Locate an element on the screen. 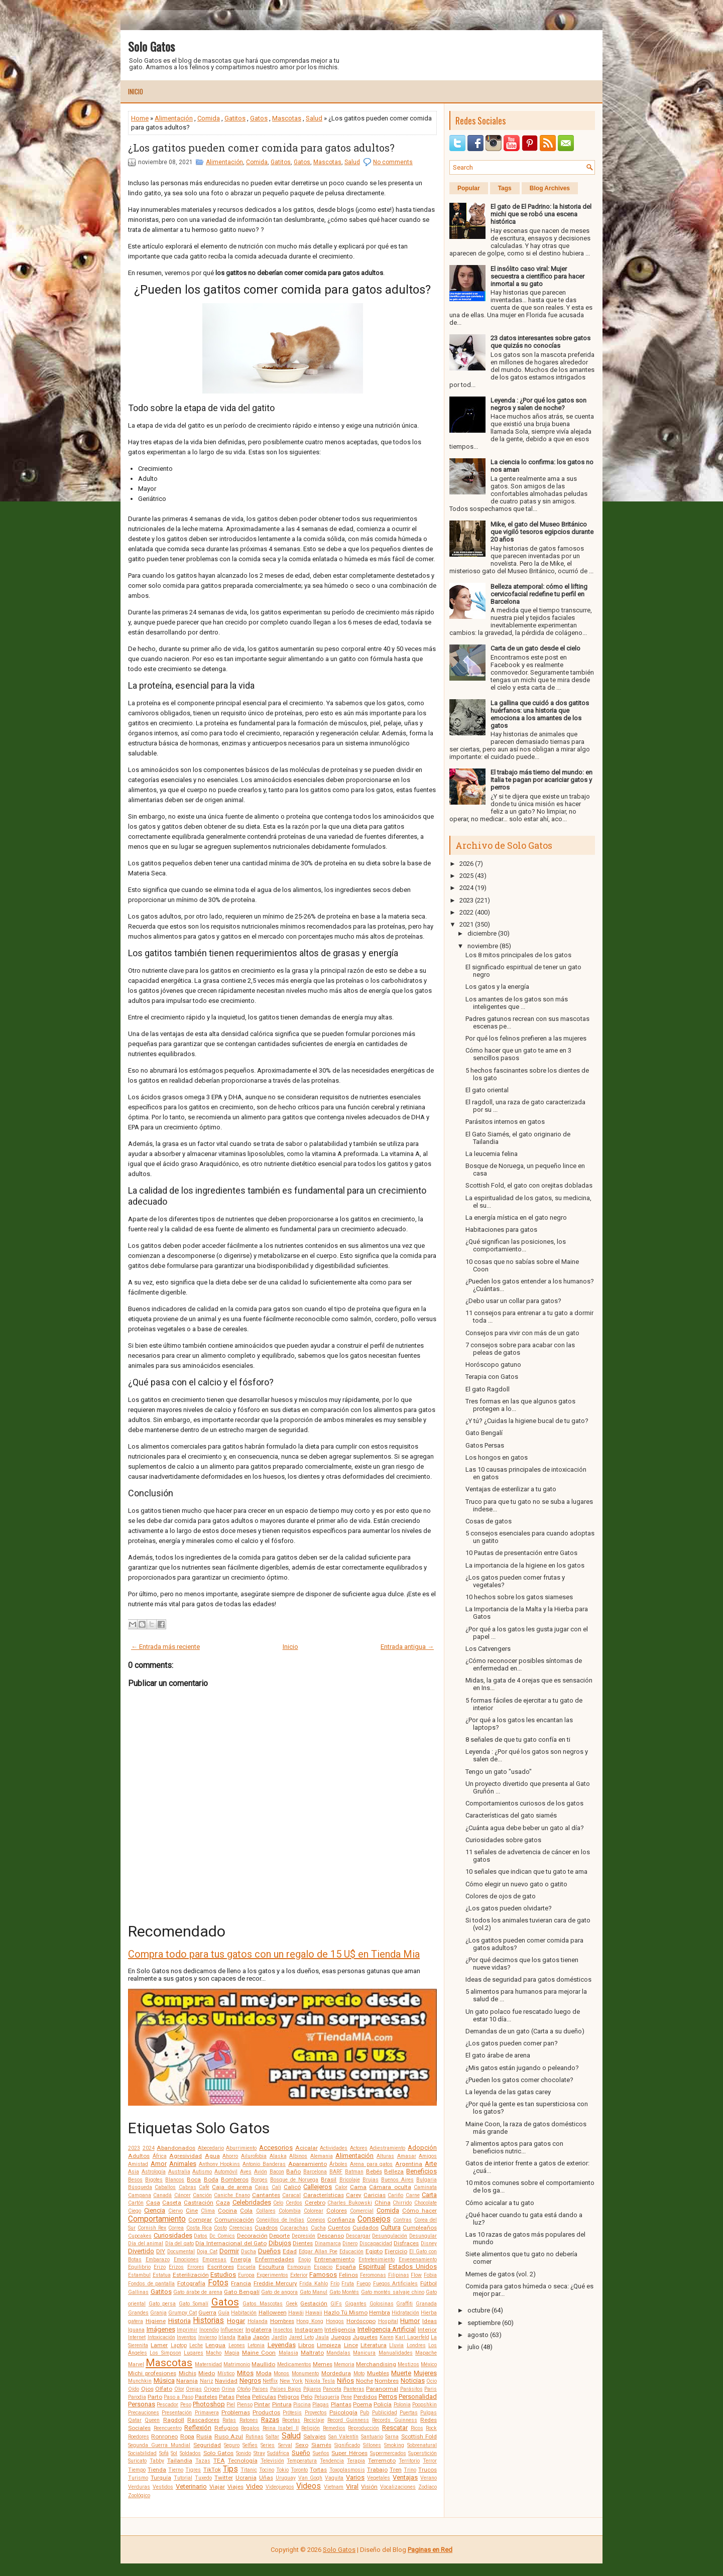  Agua is located at coordinates (212, 2155).